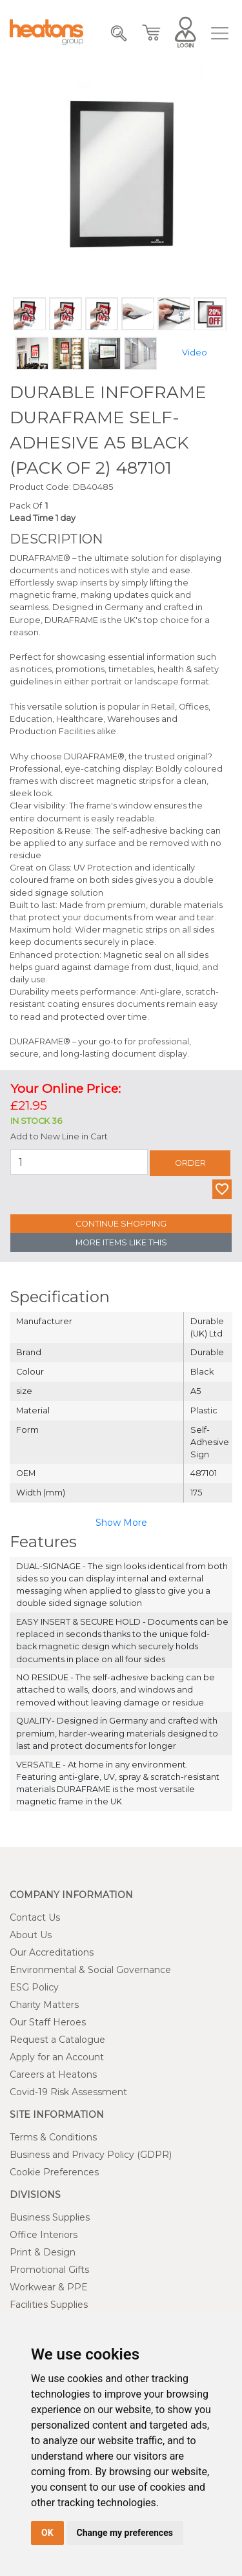 The image size is (242, 2576). I want to click on Apply for an Account, so click(57, 2057).